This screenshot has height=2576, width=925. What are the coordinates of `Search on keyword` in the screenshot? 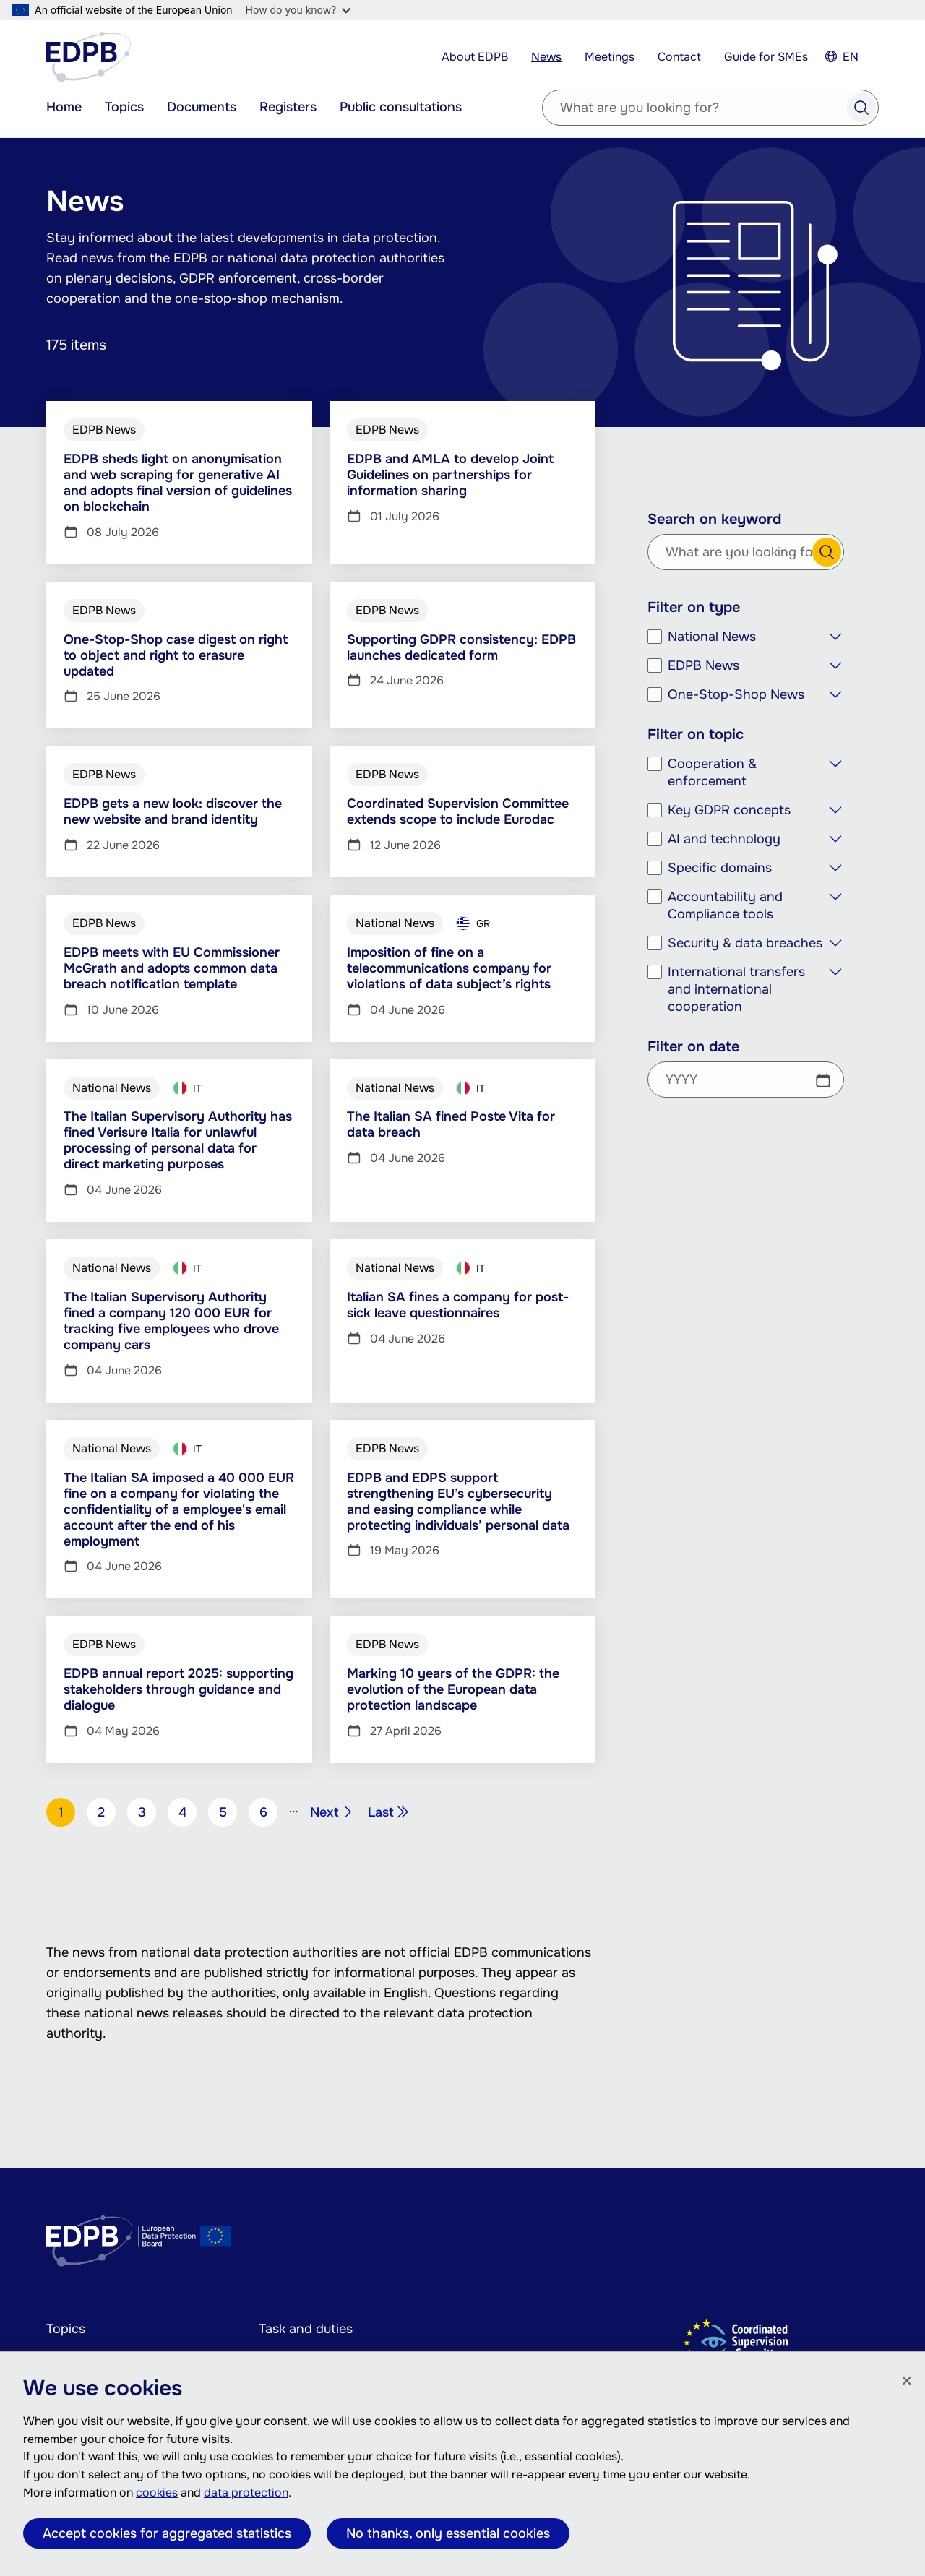 It's located at (714, 519).